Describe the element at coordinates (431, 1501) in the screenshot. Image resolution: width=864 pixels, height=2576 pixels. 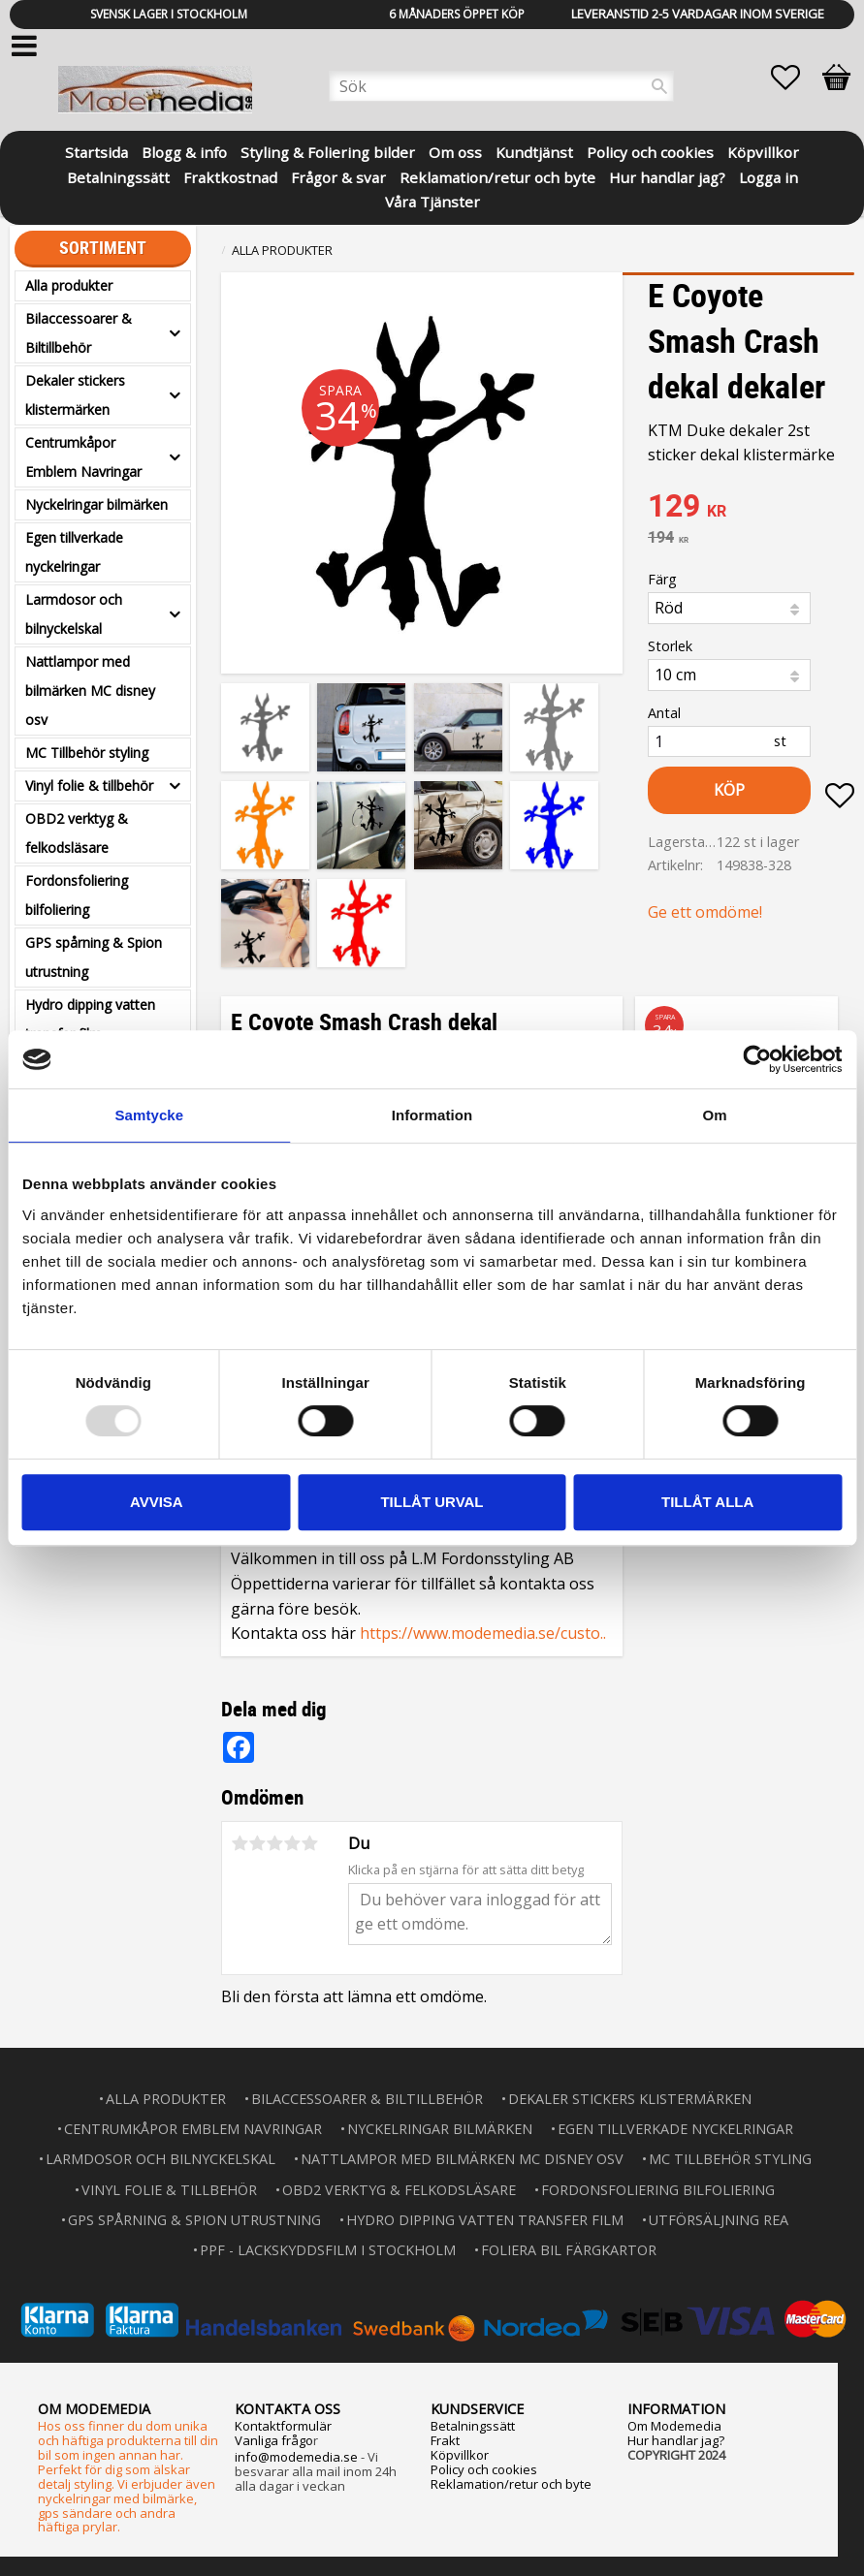
I see `Tillåt urval` at that location.